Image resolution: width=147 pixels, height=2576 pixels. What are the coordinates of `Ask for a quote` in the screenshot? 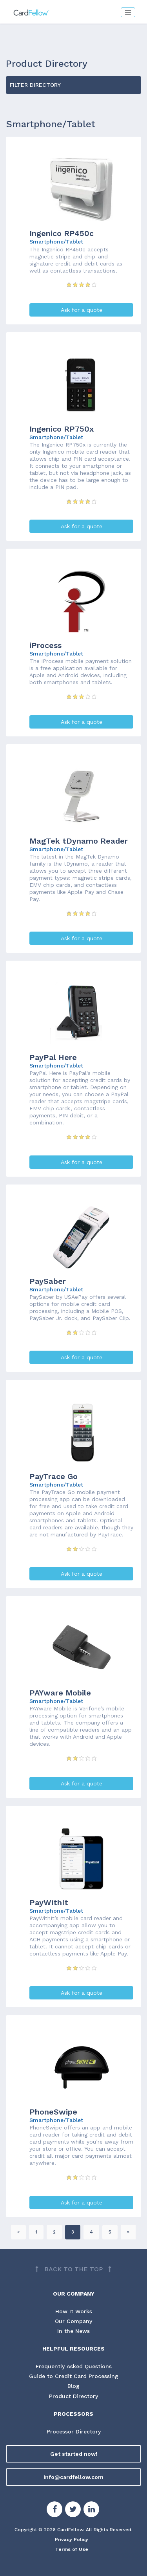 It's located at (81, 310).